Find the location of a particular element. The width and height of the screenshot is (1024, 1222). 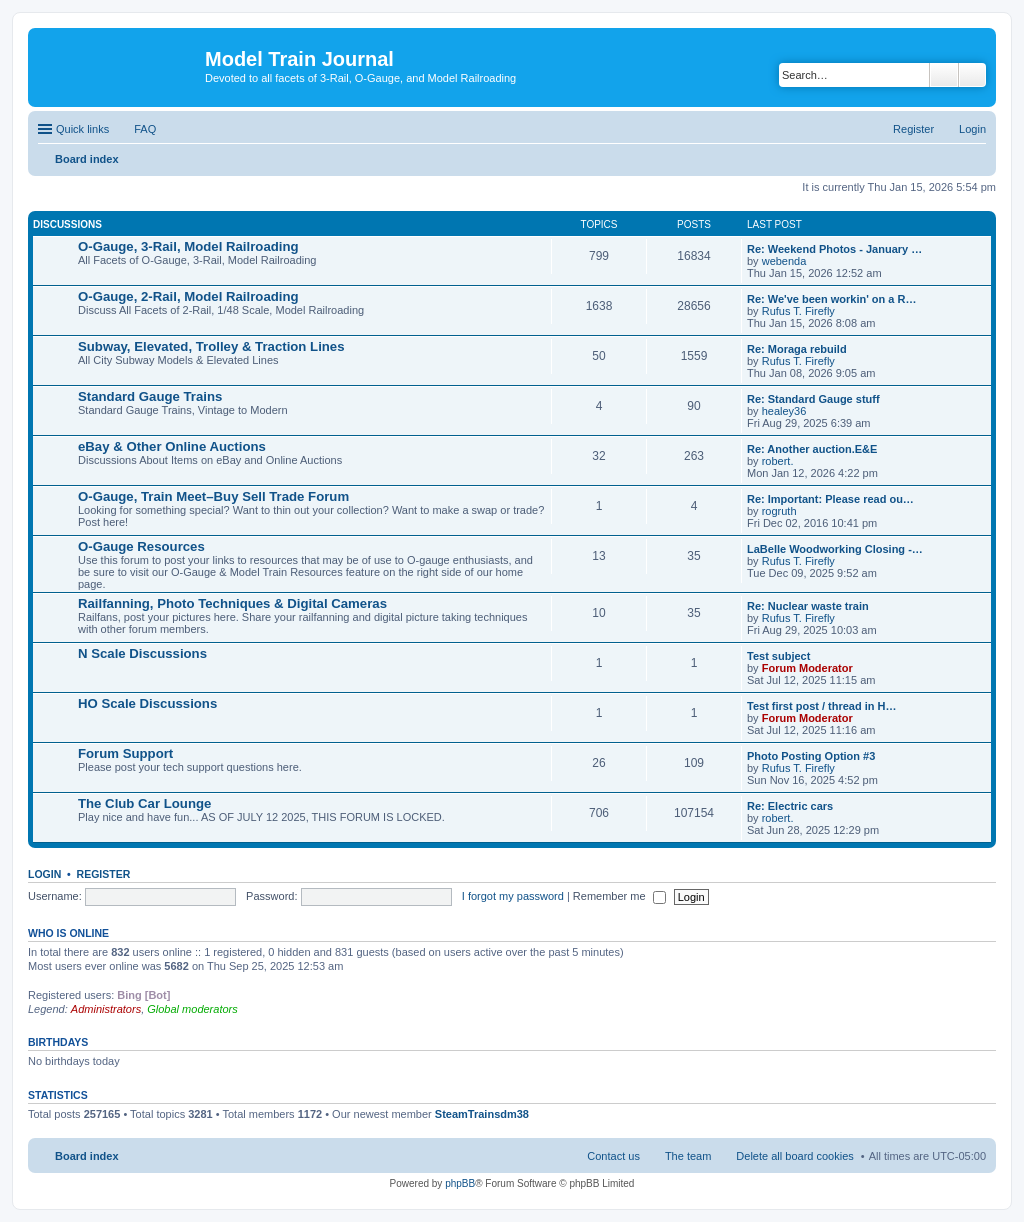

webenda is located at coordinates (784, 261).